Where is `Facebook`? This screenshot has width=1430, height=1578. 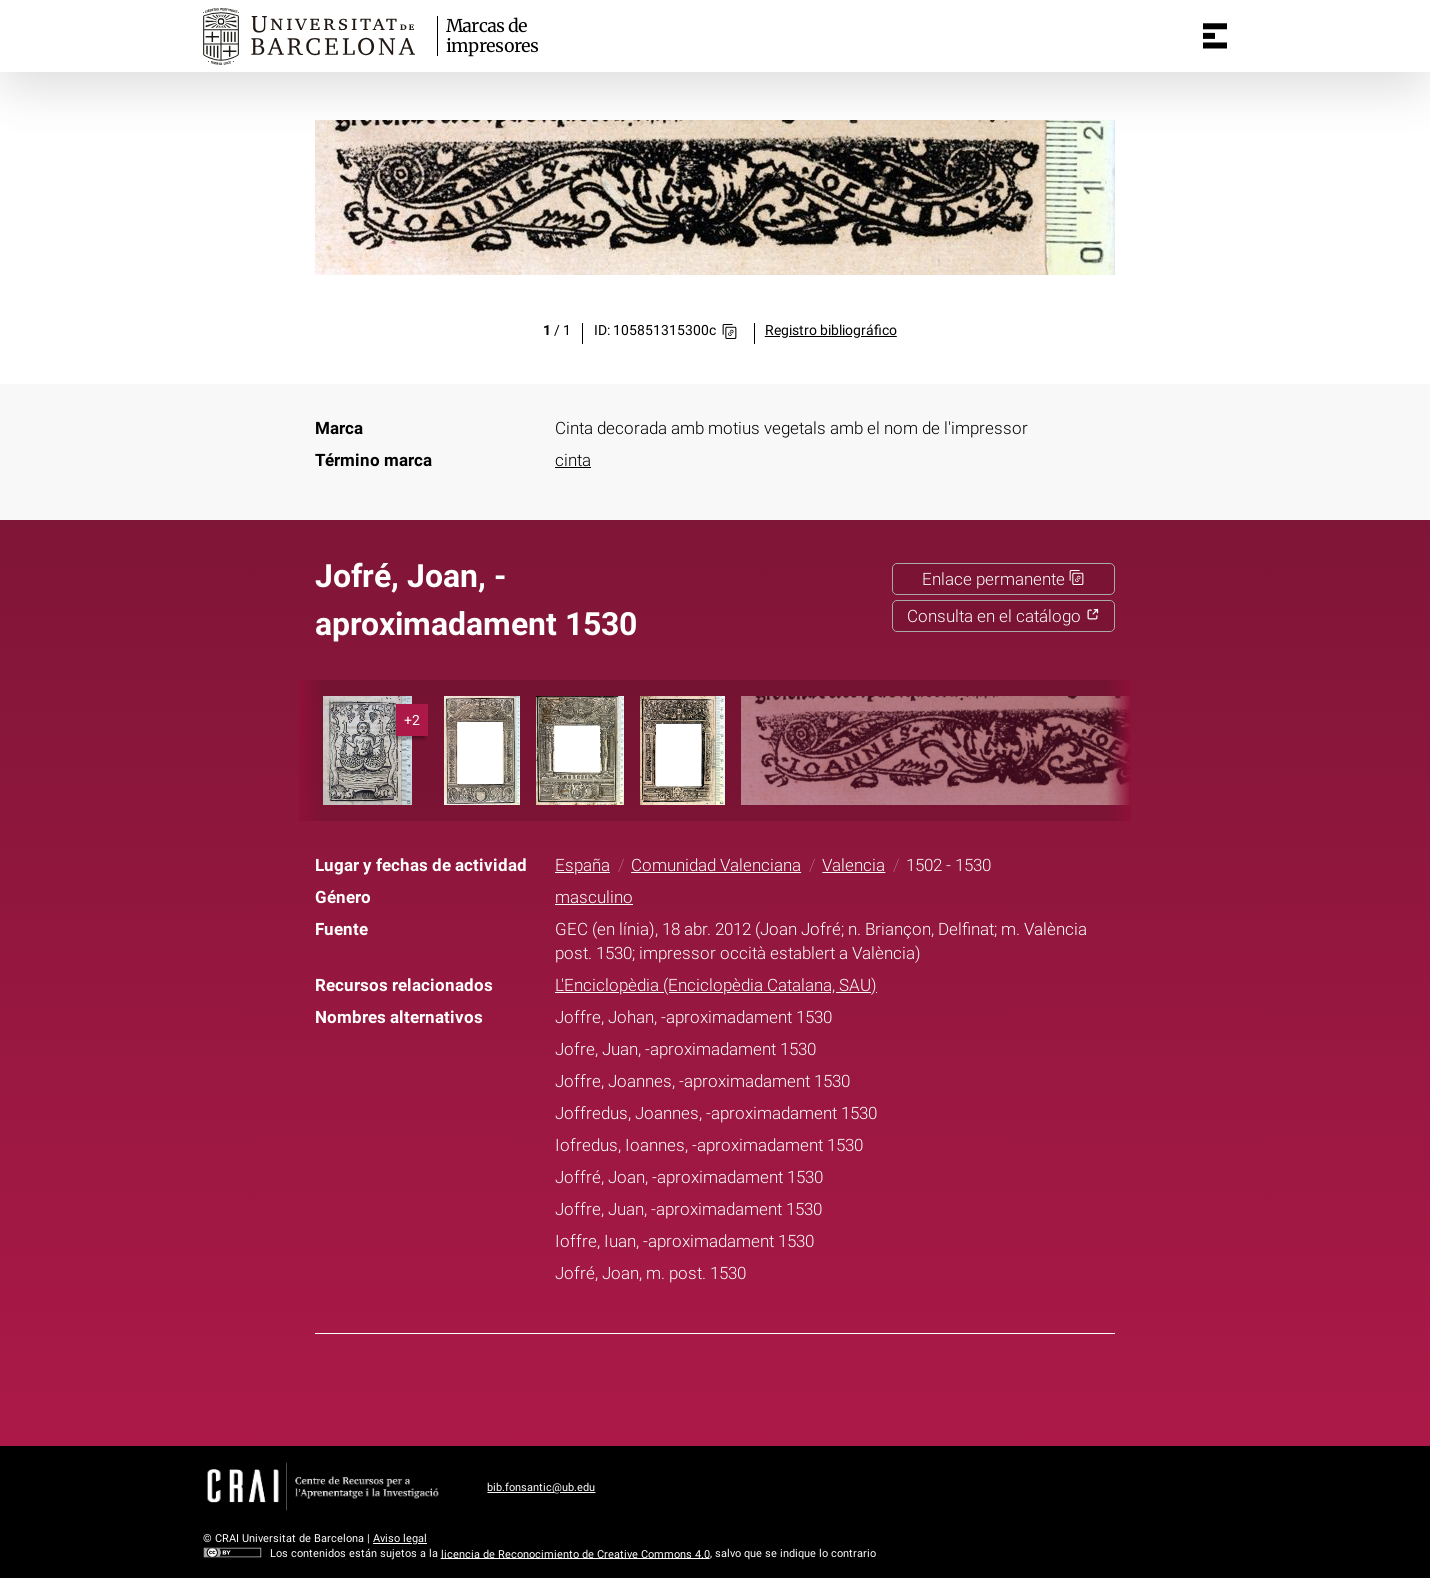
Facebook is located at coordinates (652, 1386).